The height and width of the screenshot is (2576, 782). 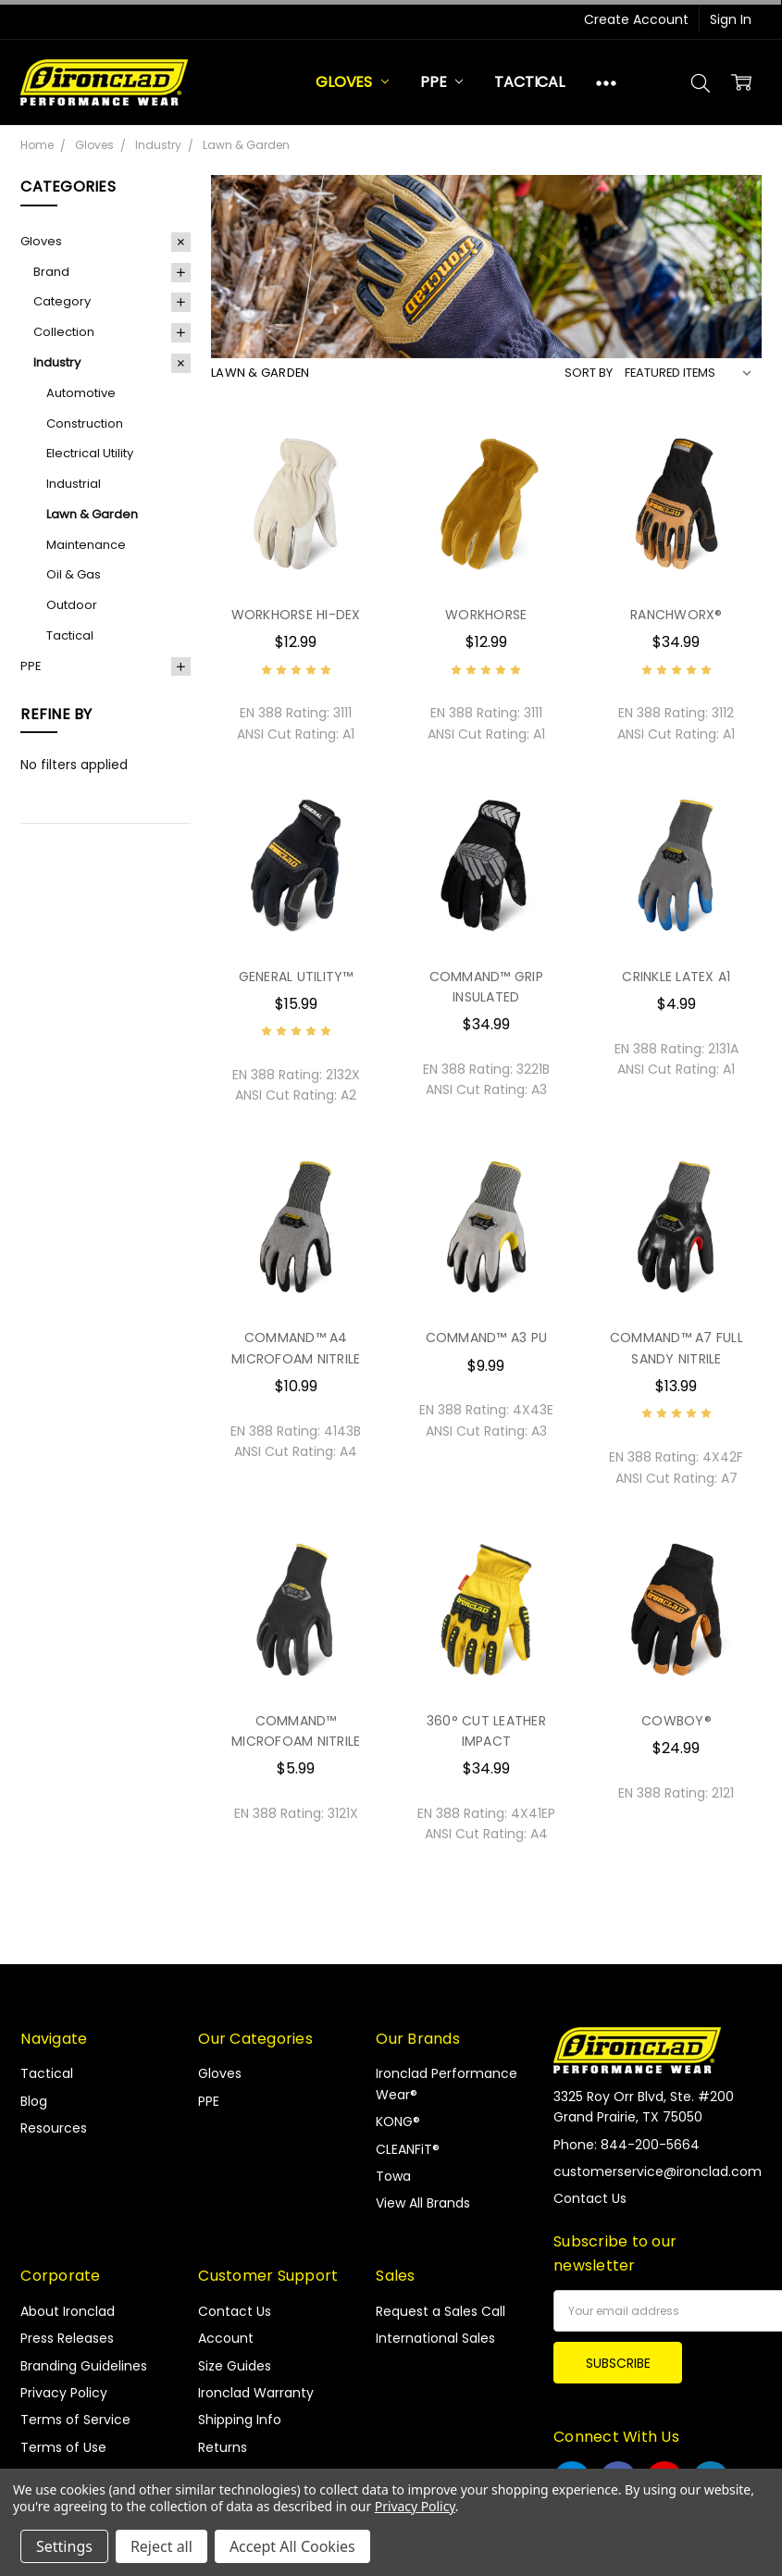 I want to click on COMMAND™ A3 PU, so click(x=487, y=1337).